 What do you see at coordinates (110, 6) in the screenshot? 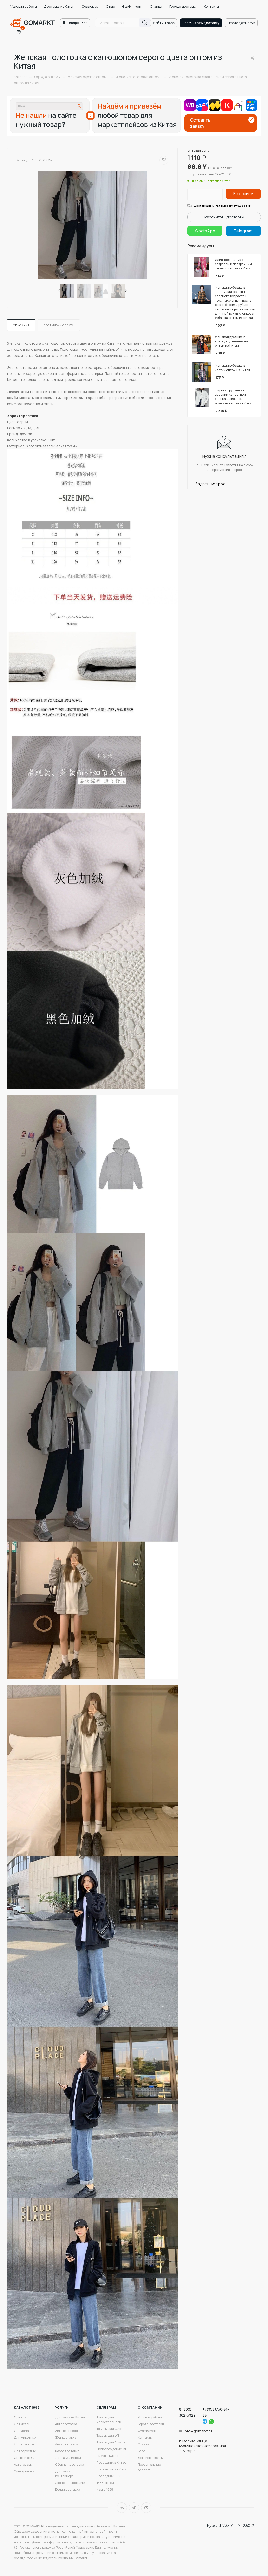
I see `О нас` at bounding box center [110, 6].